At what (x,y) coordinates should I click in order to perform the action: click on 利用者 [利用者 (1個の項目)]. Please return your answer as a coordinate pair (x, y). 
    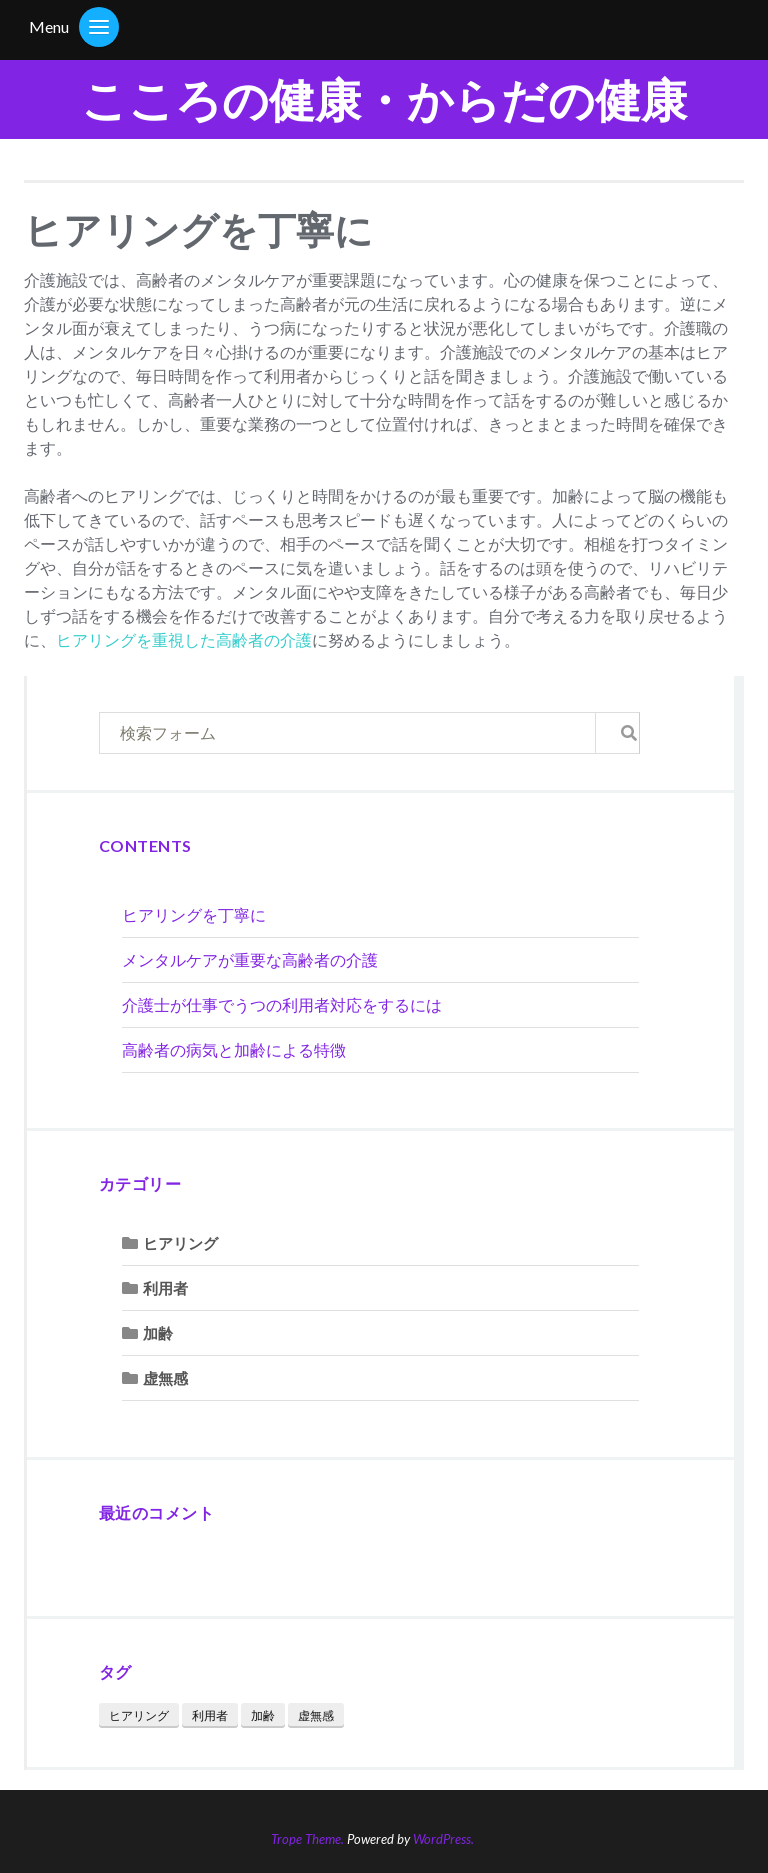
    Looking at the image, I should click on (210, 1715).